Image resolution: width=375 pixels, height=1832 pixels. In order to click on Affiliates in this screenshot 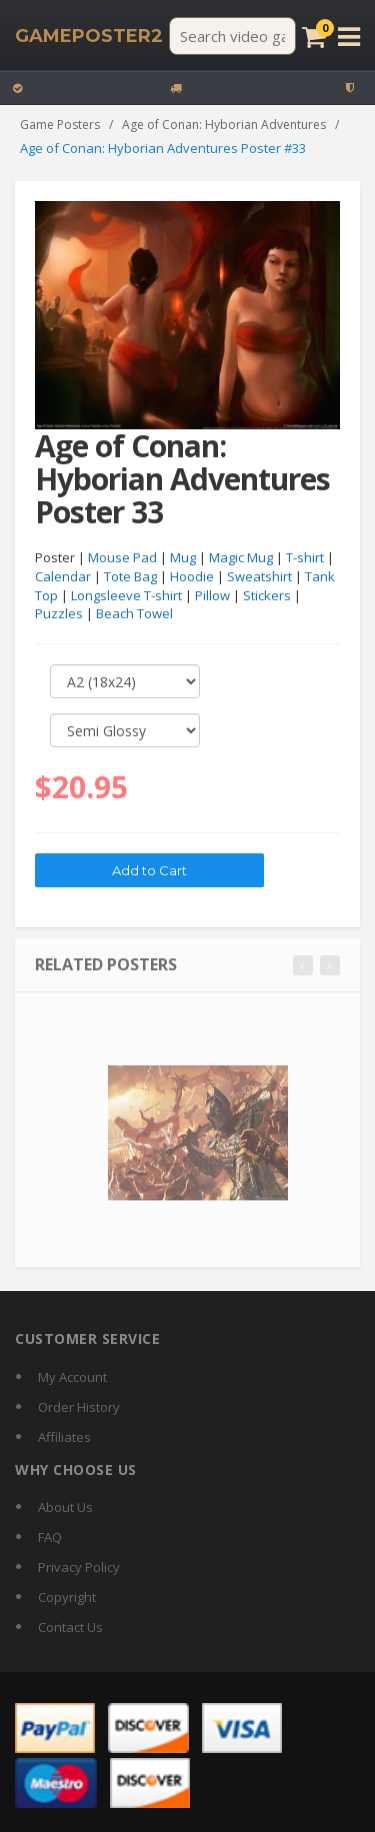, I will do `click(64, 1437)`.